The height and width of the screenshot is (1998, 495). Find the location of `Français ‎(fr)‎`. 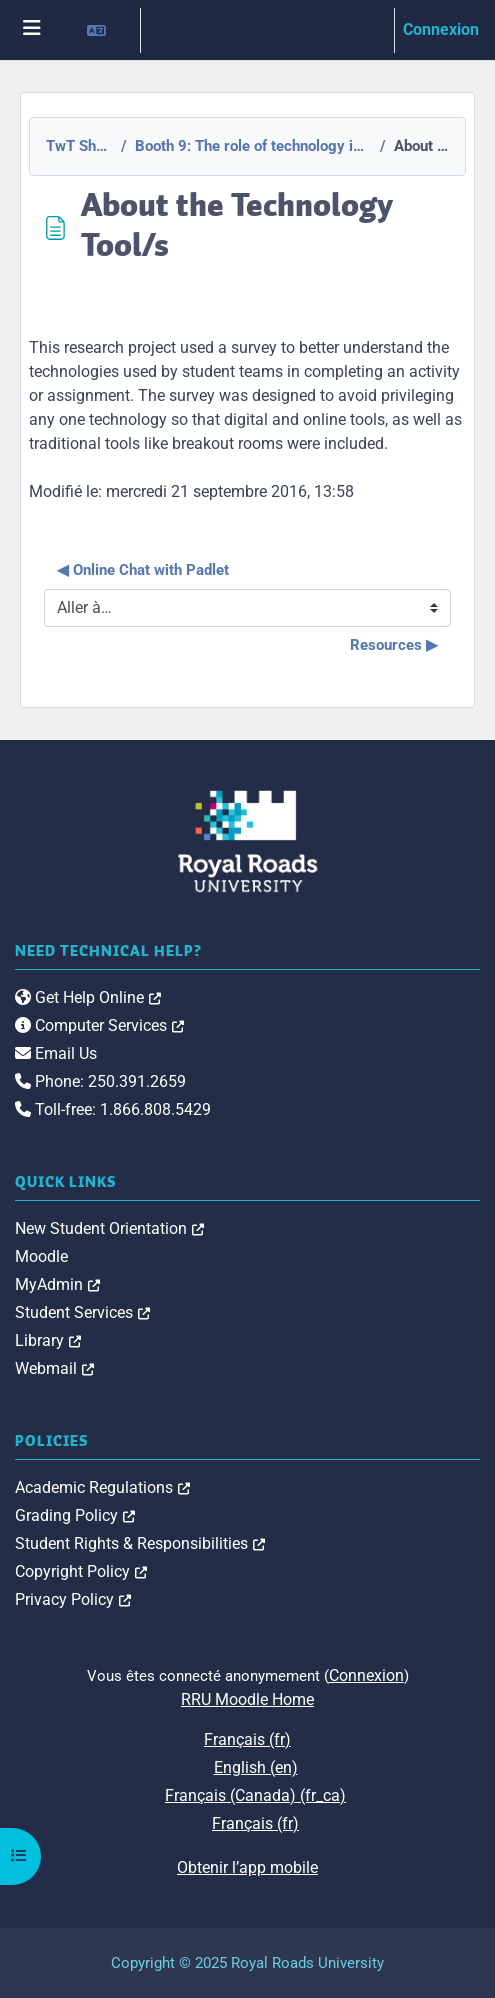

Français ‎(fr)‎ is located at coordinates (247, 1739).